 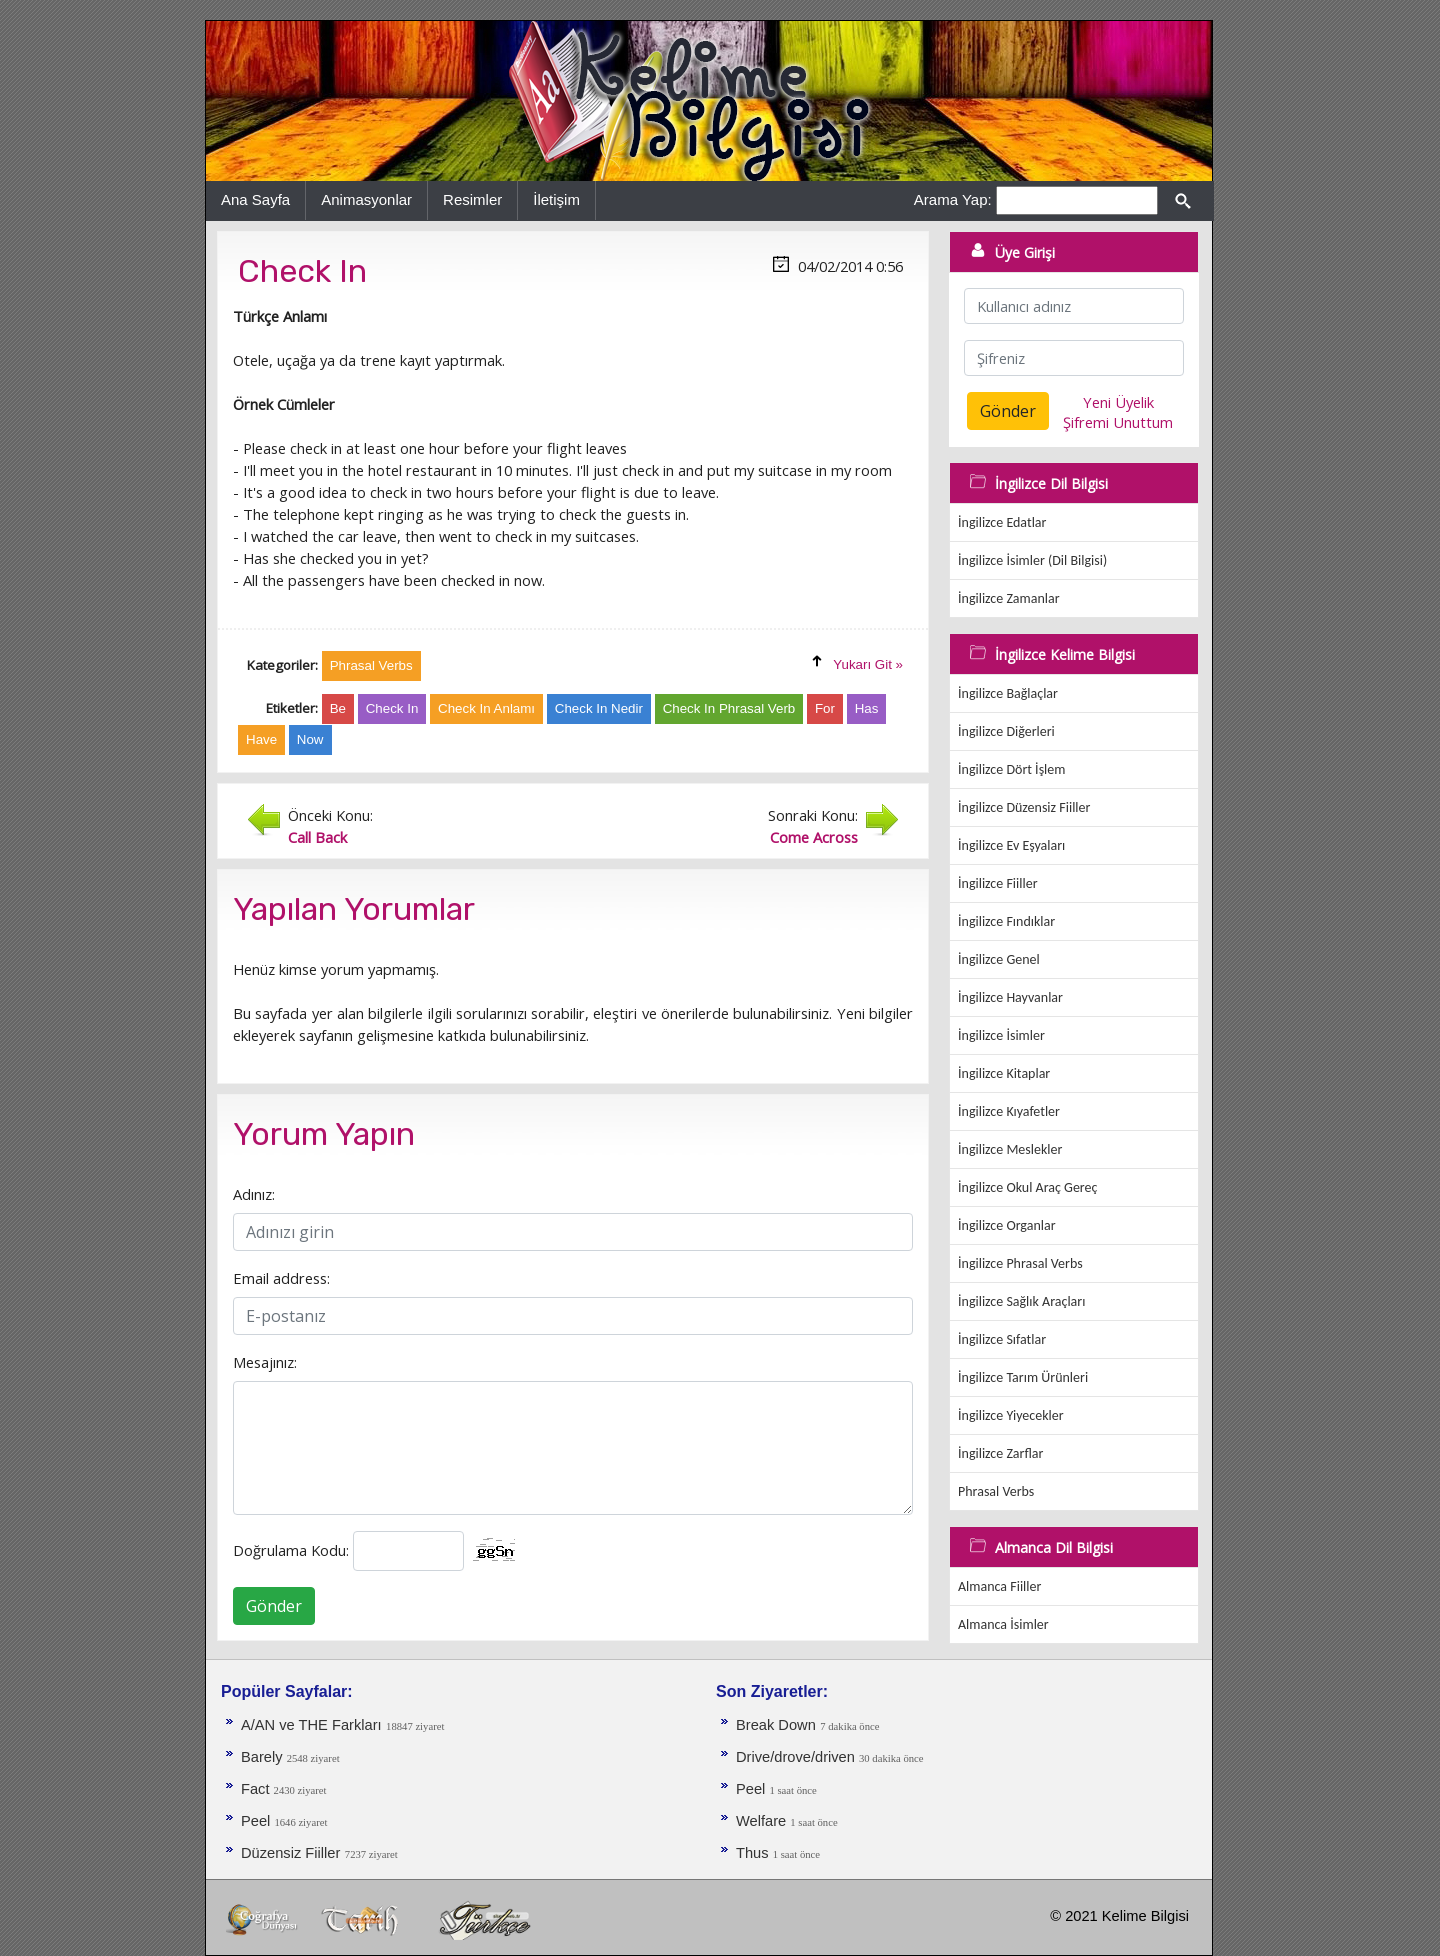 I want to click on For, so click(x=825, y=708).